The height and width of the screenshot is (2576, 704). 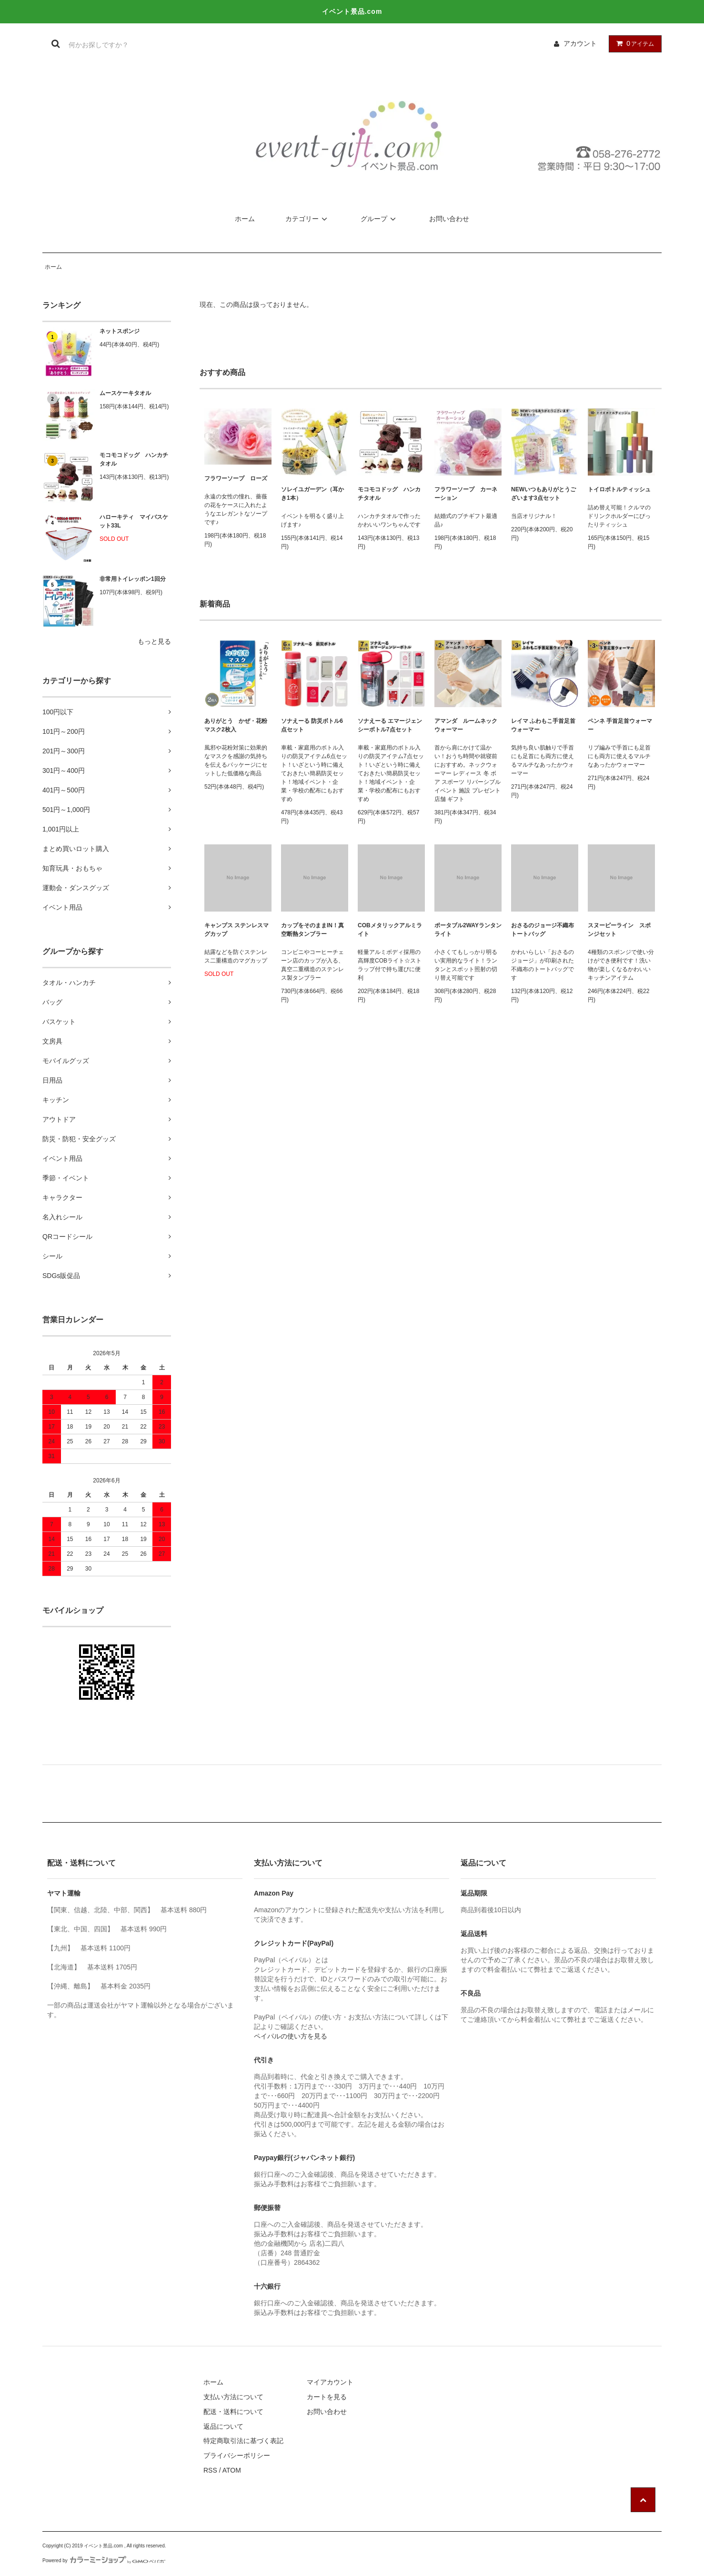 What do you see at coordinates (103, 2560) in the screenshot?
I see `Powered by` at bounding box center [103, 2560].